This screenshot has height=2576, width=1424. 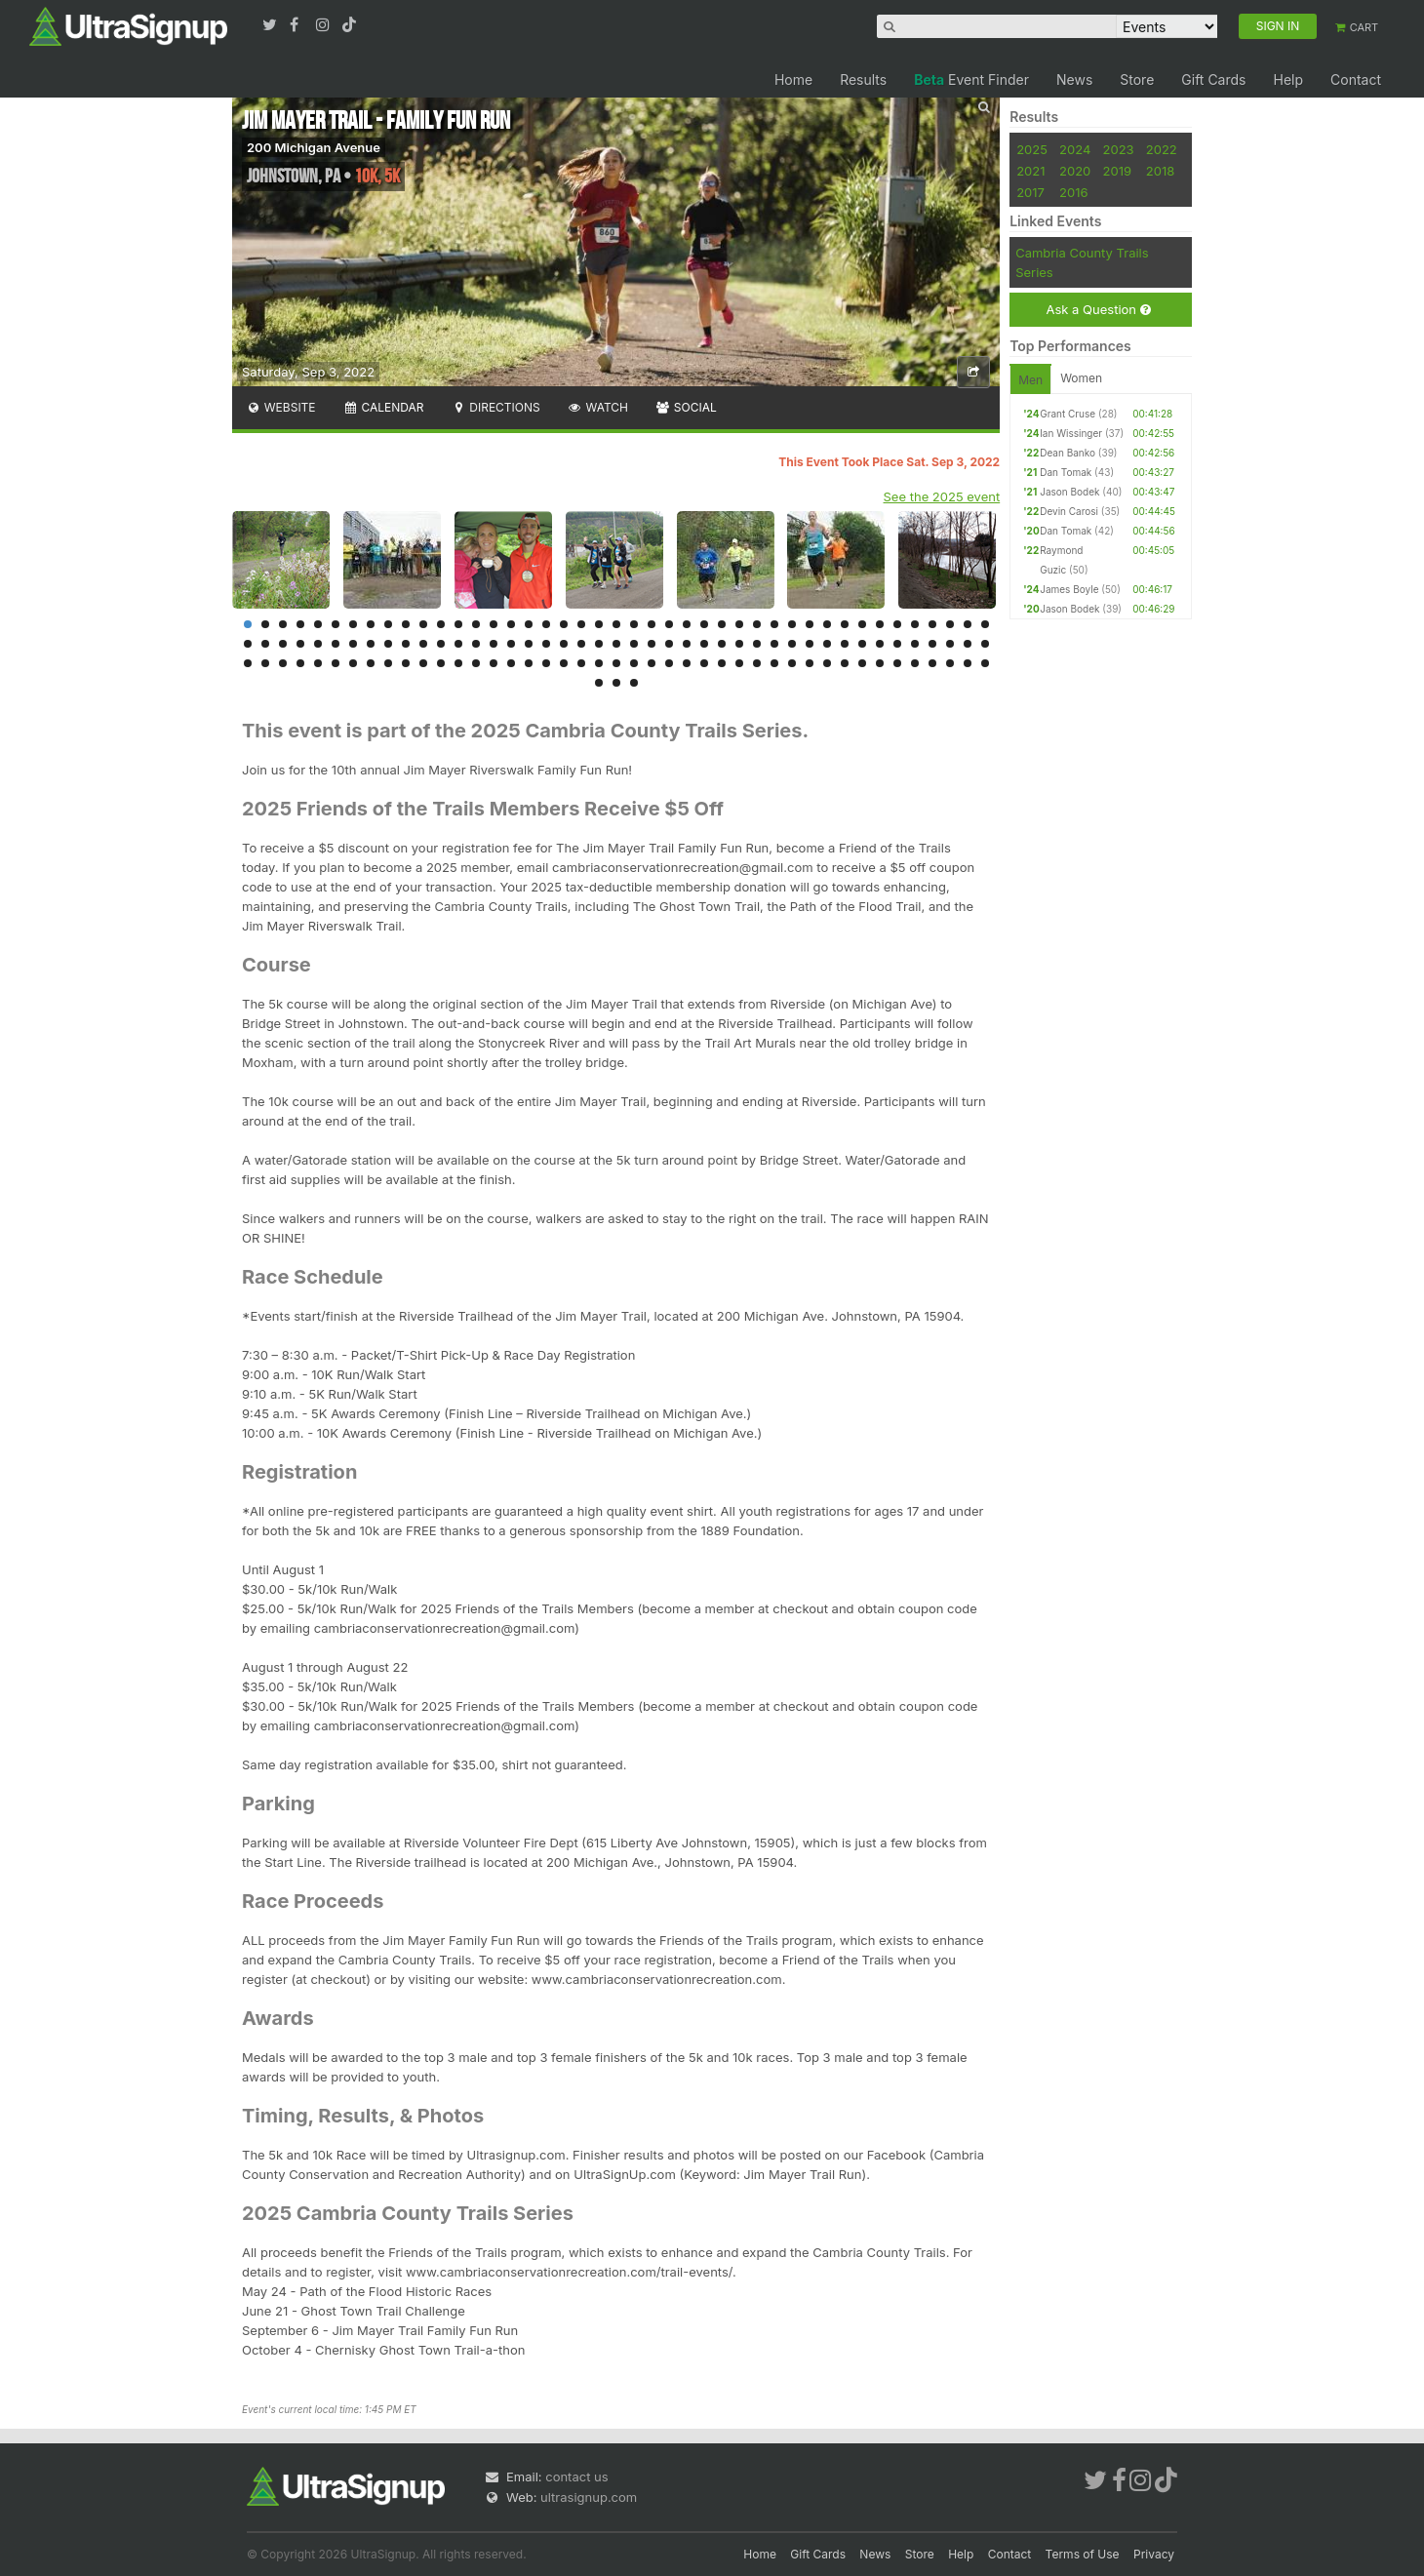 What do you see at coordinates (897, 663) in the screenshot?
I see `124` at bounding box center [897, 663].